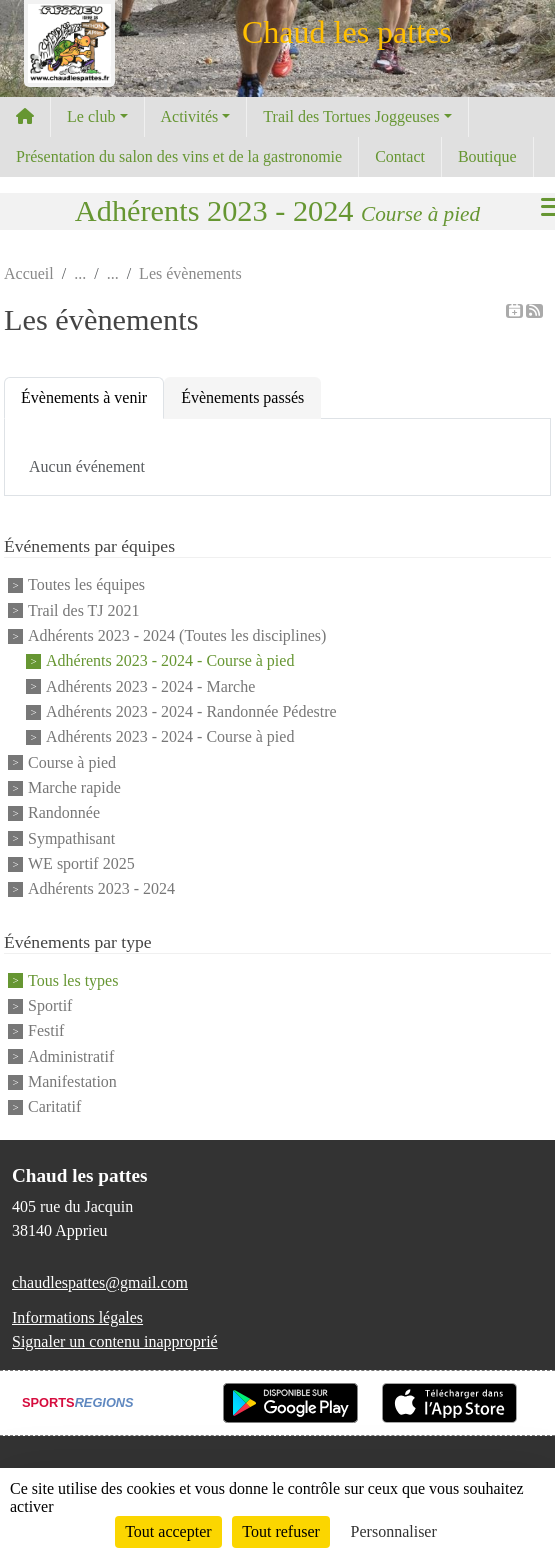  I want to click on Adhérents 2023 - 2024, so click(101, 889).